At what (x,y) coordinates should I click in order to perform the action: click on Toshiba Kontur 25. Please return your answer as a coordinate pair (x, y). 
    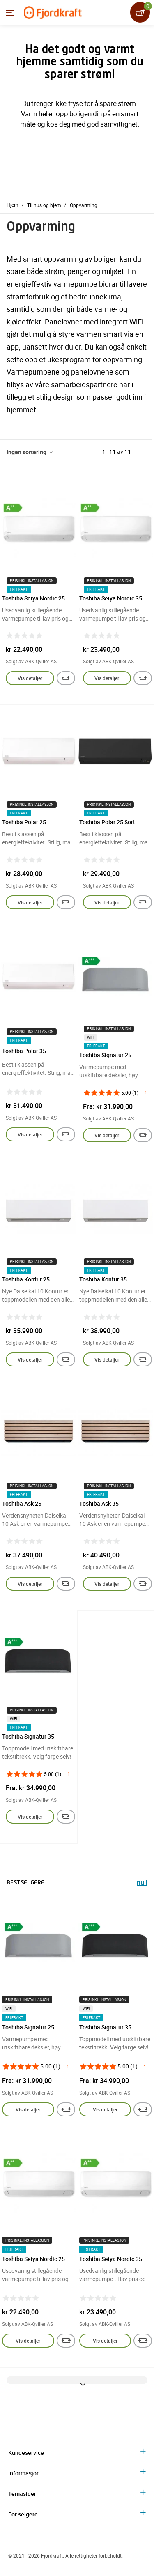
    Looking at the image, I should click on (26, 1279).